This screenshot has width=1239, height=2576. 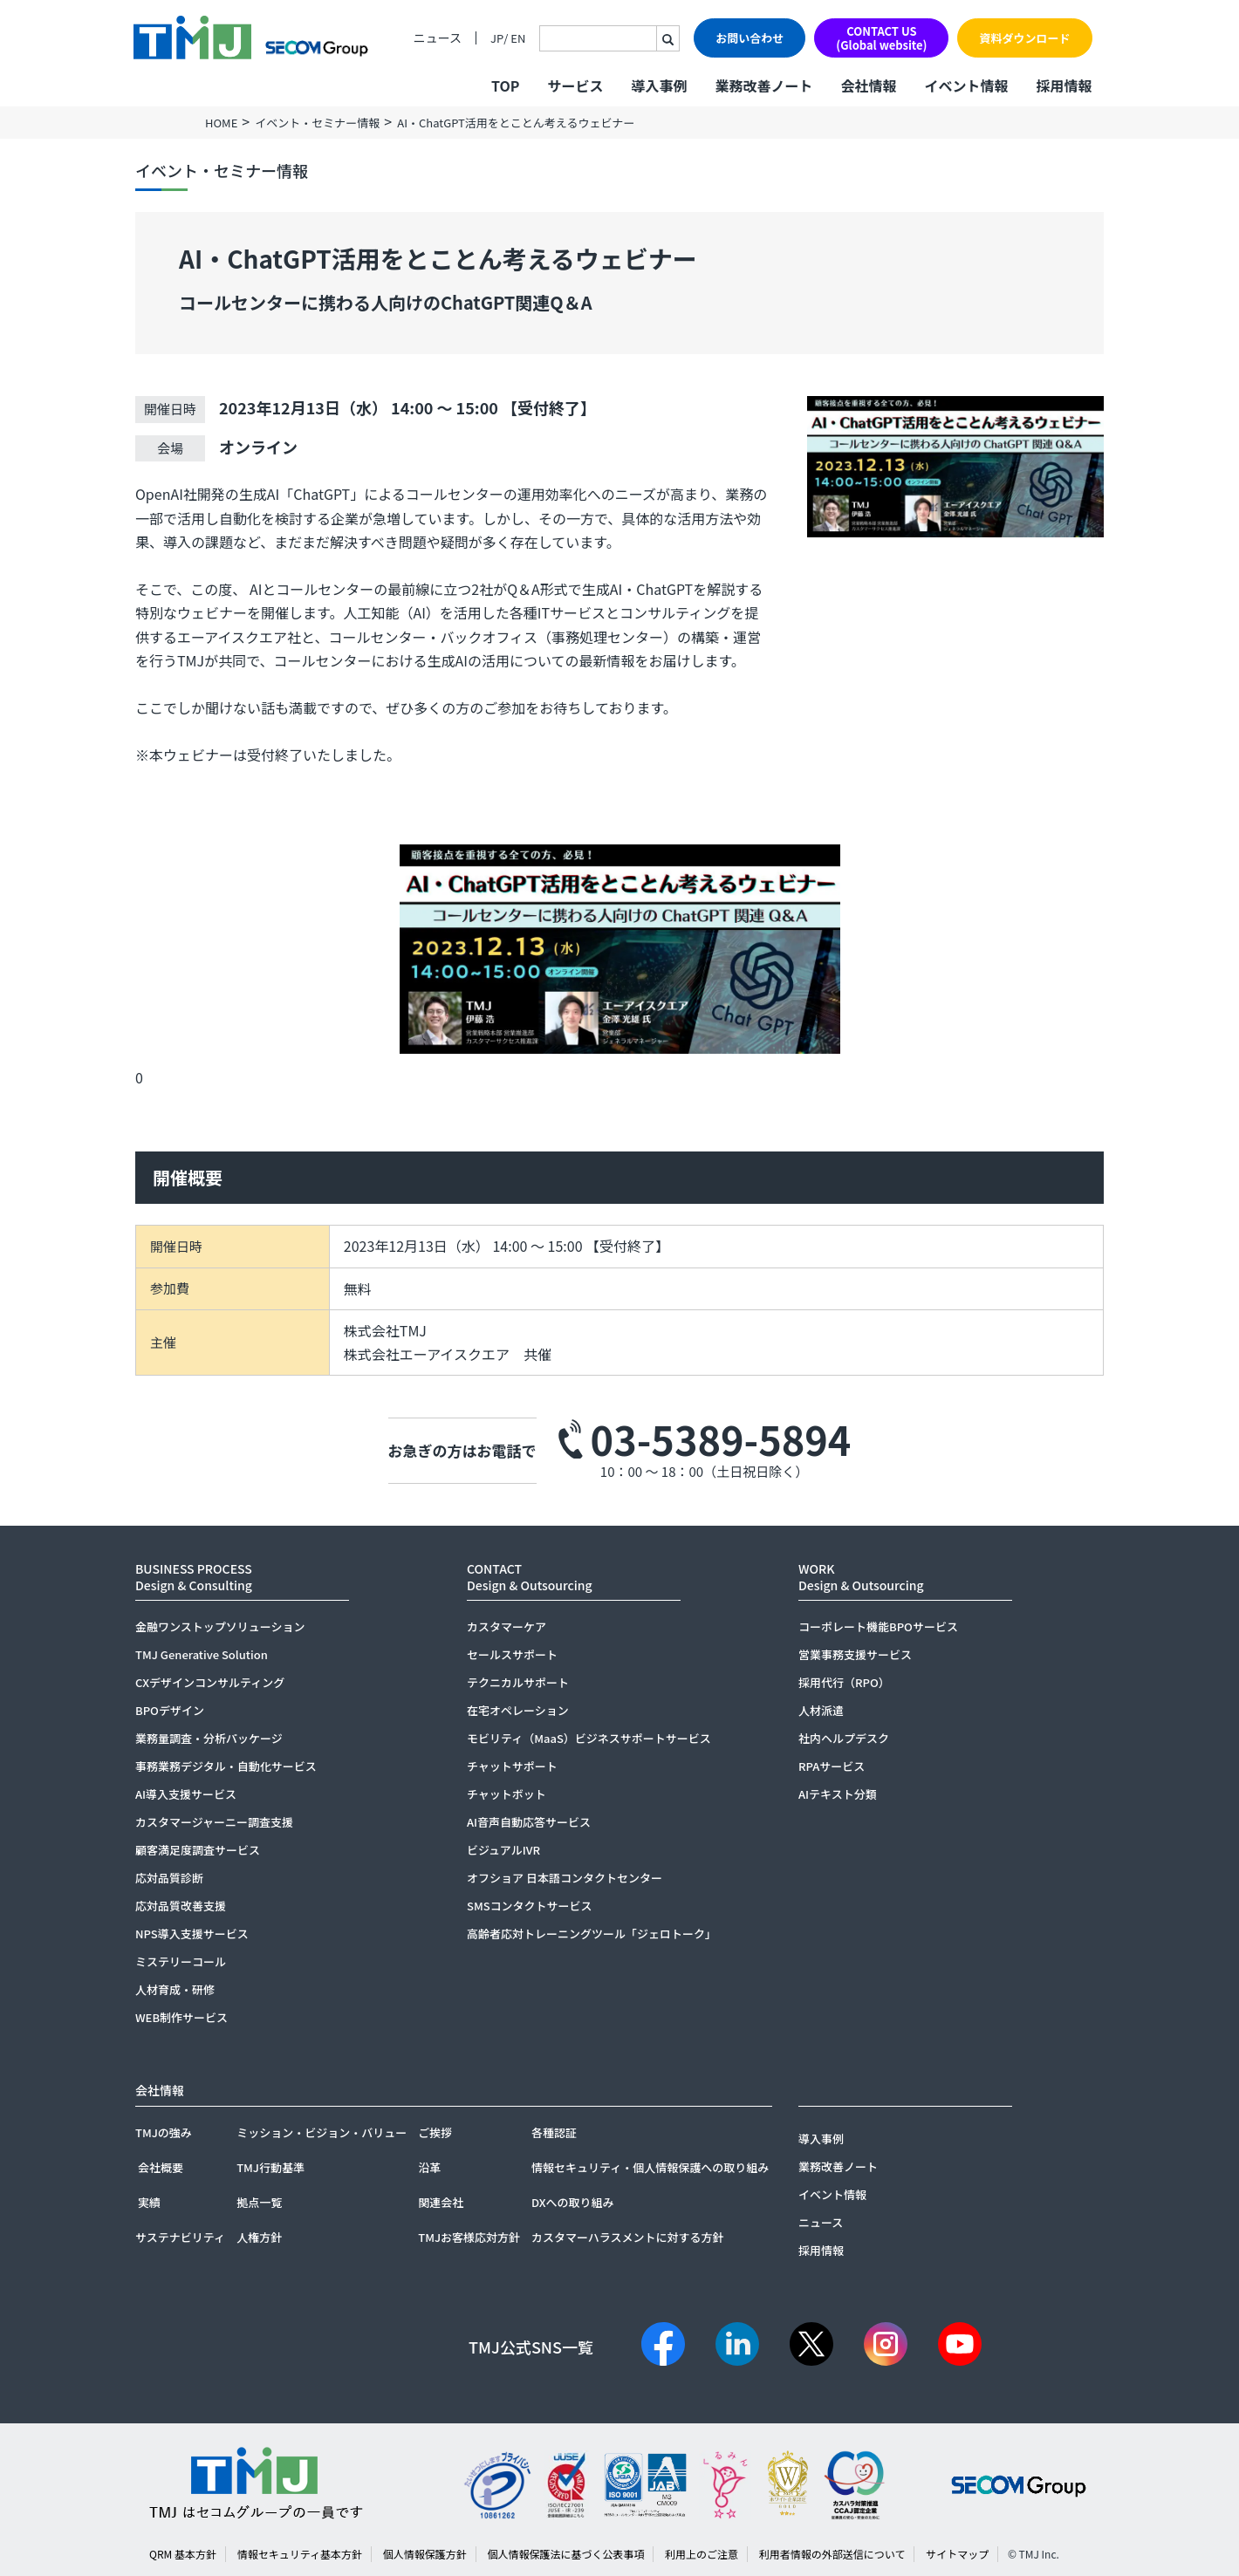 What do you see at coordinates (591, 1933) in the screenshot?
I see `高齢者応対トレーニングツール「ジェロトーク」` at bounding box center [591, 1933].